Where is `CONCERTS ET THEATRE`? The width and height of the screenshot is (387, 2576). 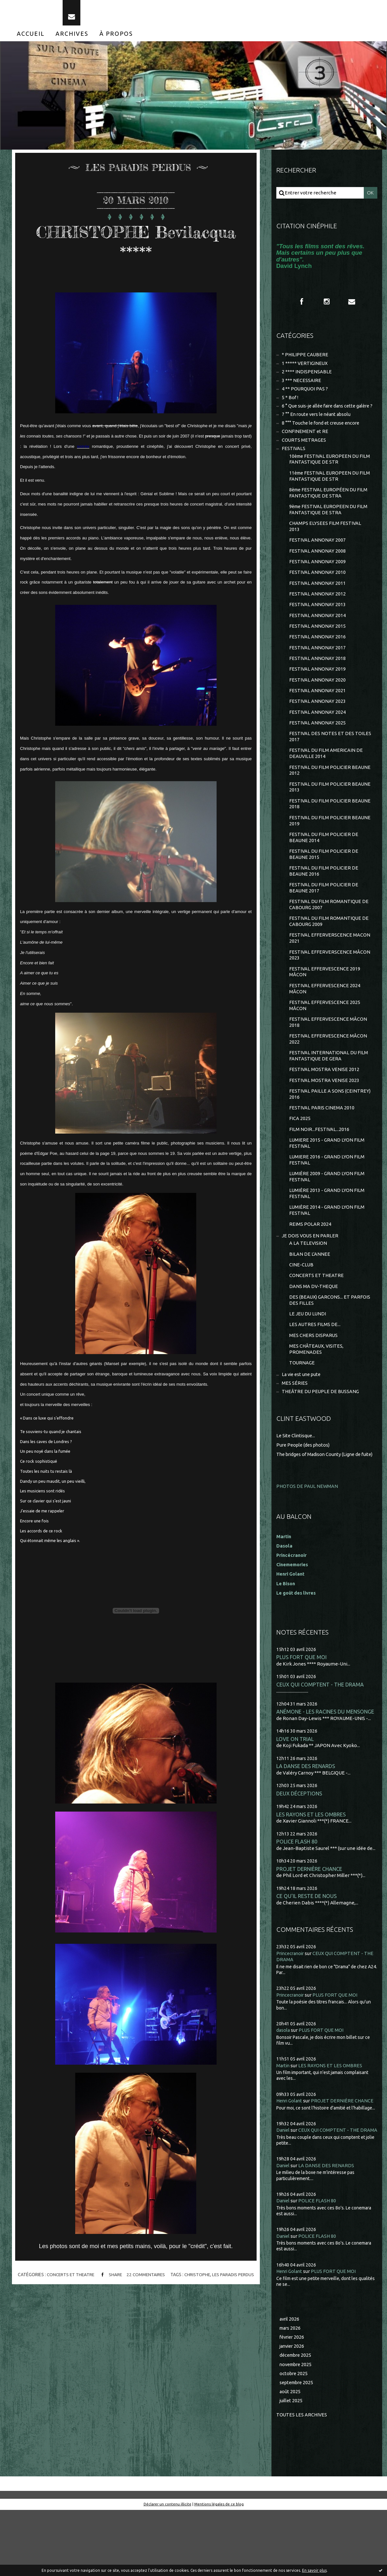 CONCERTS ET THEATRE is located at coordinates (68, 2279).